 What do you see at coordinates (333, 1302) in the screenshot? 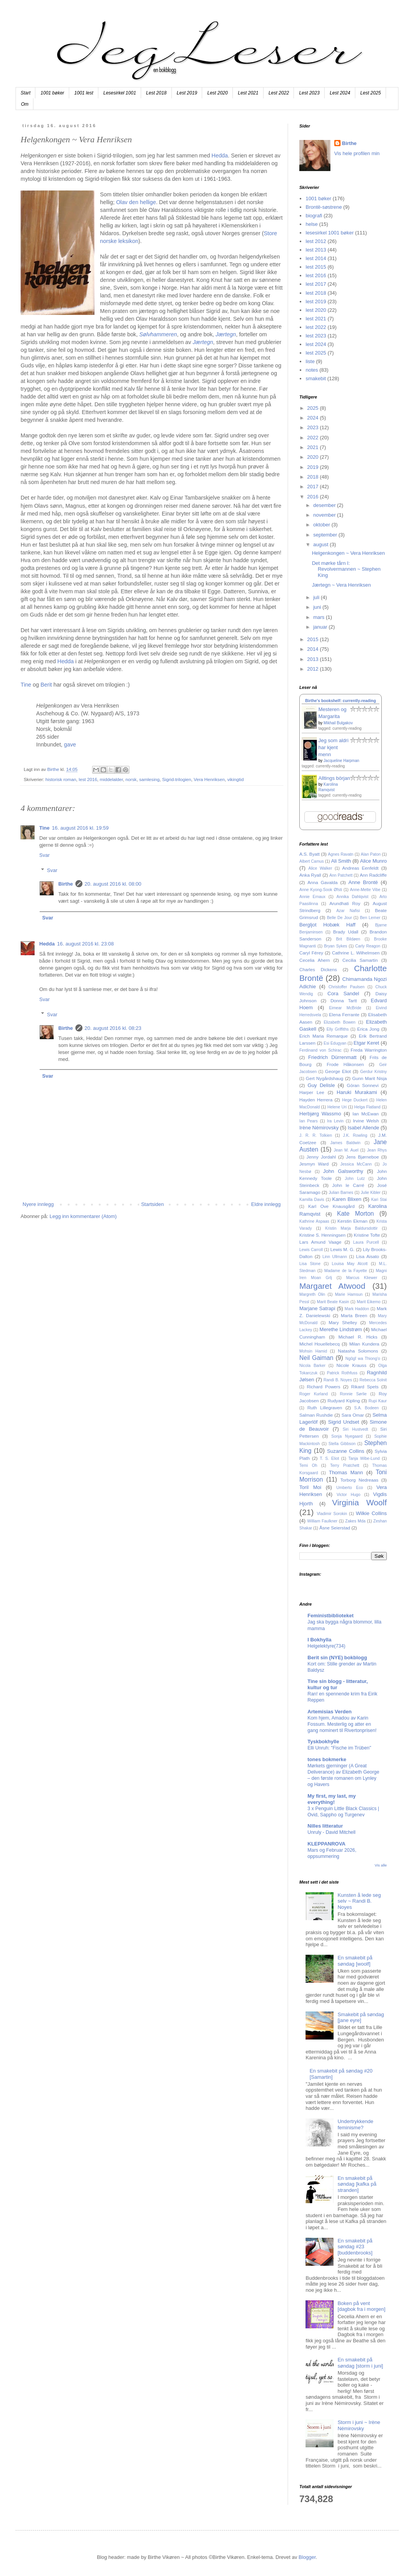
I see `Marit Beate Kasin` at bounding box center [333, 1302].